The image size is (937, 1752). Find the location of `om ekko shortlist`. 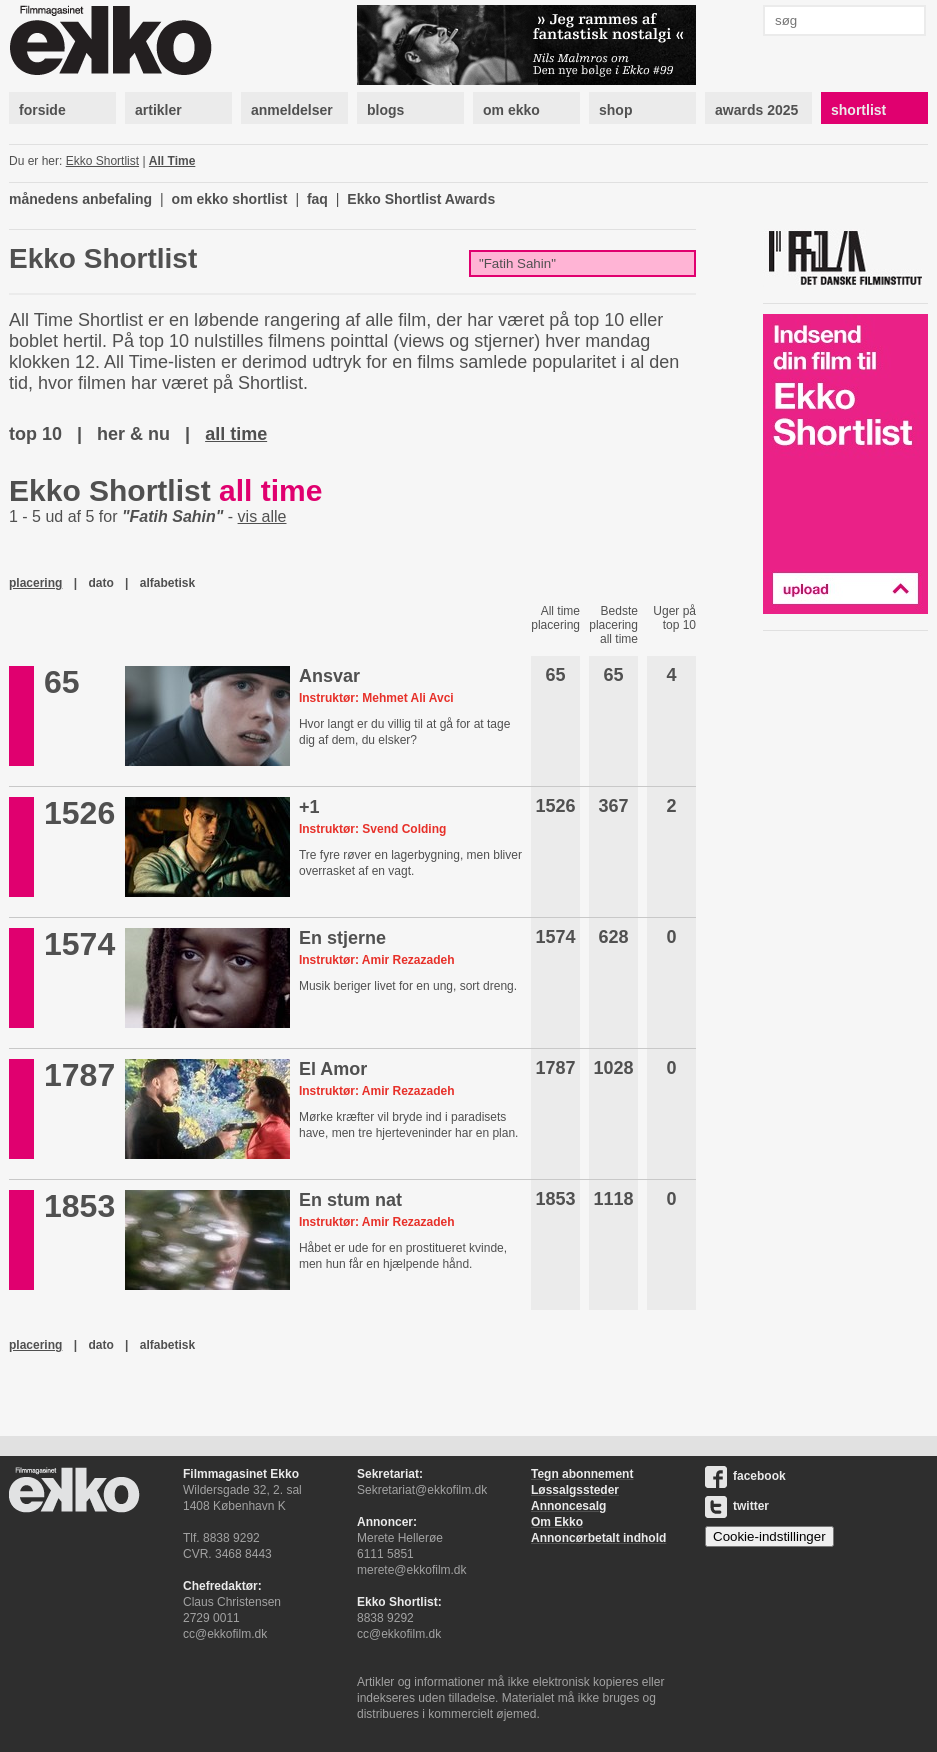

om ekko shortlist is located at coordinates (230, 199).